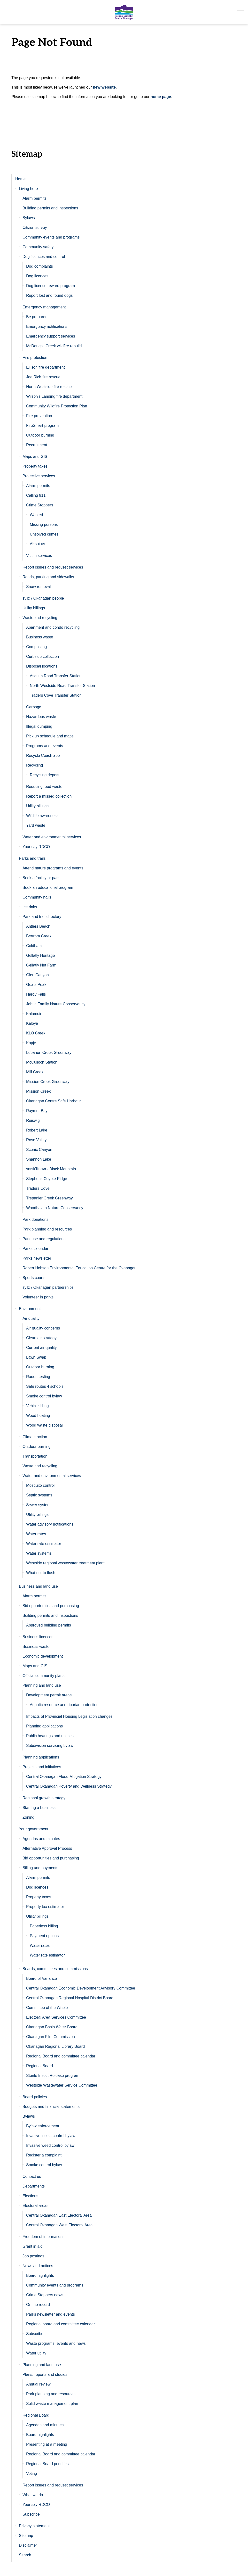 This screenshot has height=2576, width=248. What do you see at coordinates (65, 1563) in the screenshot?
I see `Westside regional wastewater treatment plant` at bounding box center [65, 1563].